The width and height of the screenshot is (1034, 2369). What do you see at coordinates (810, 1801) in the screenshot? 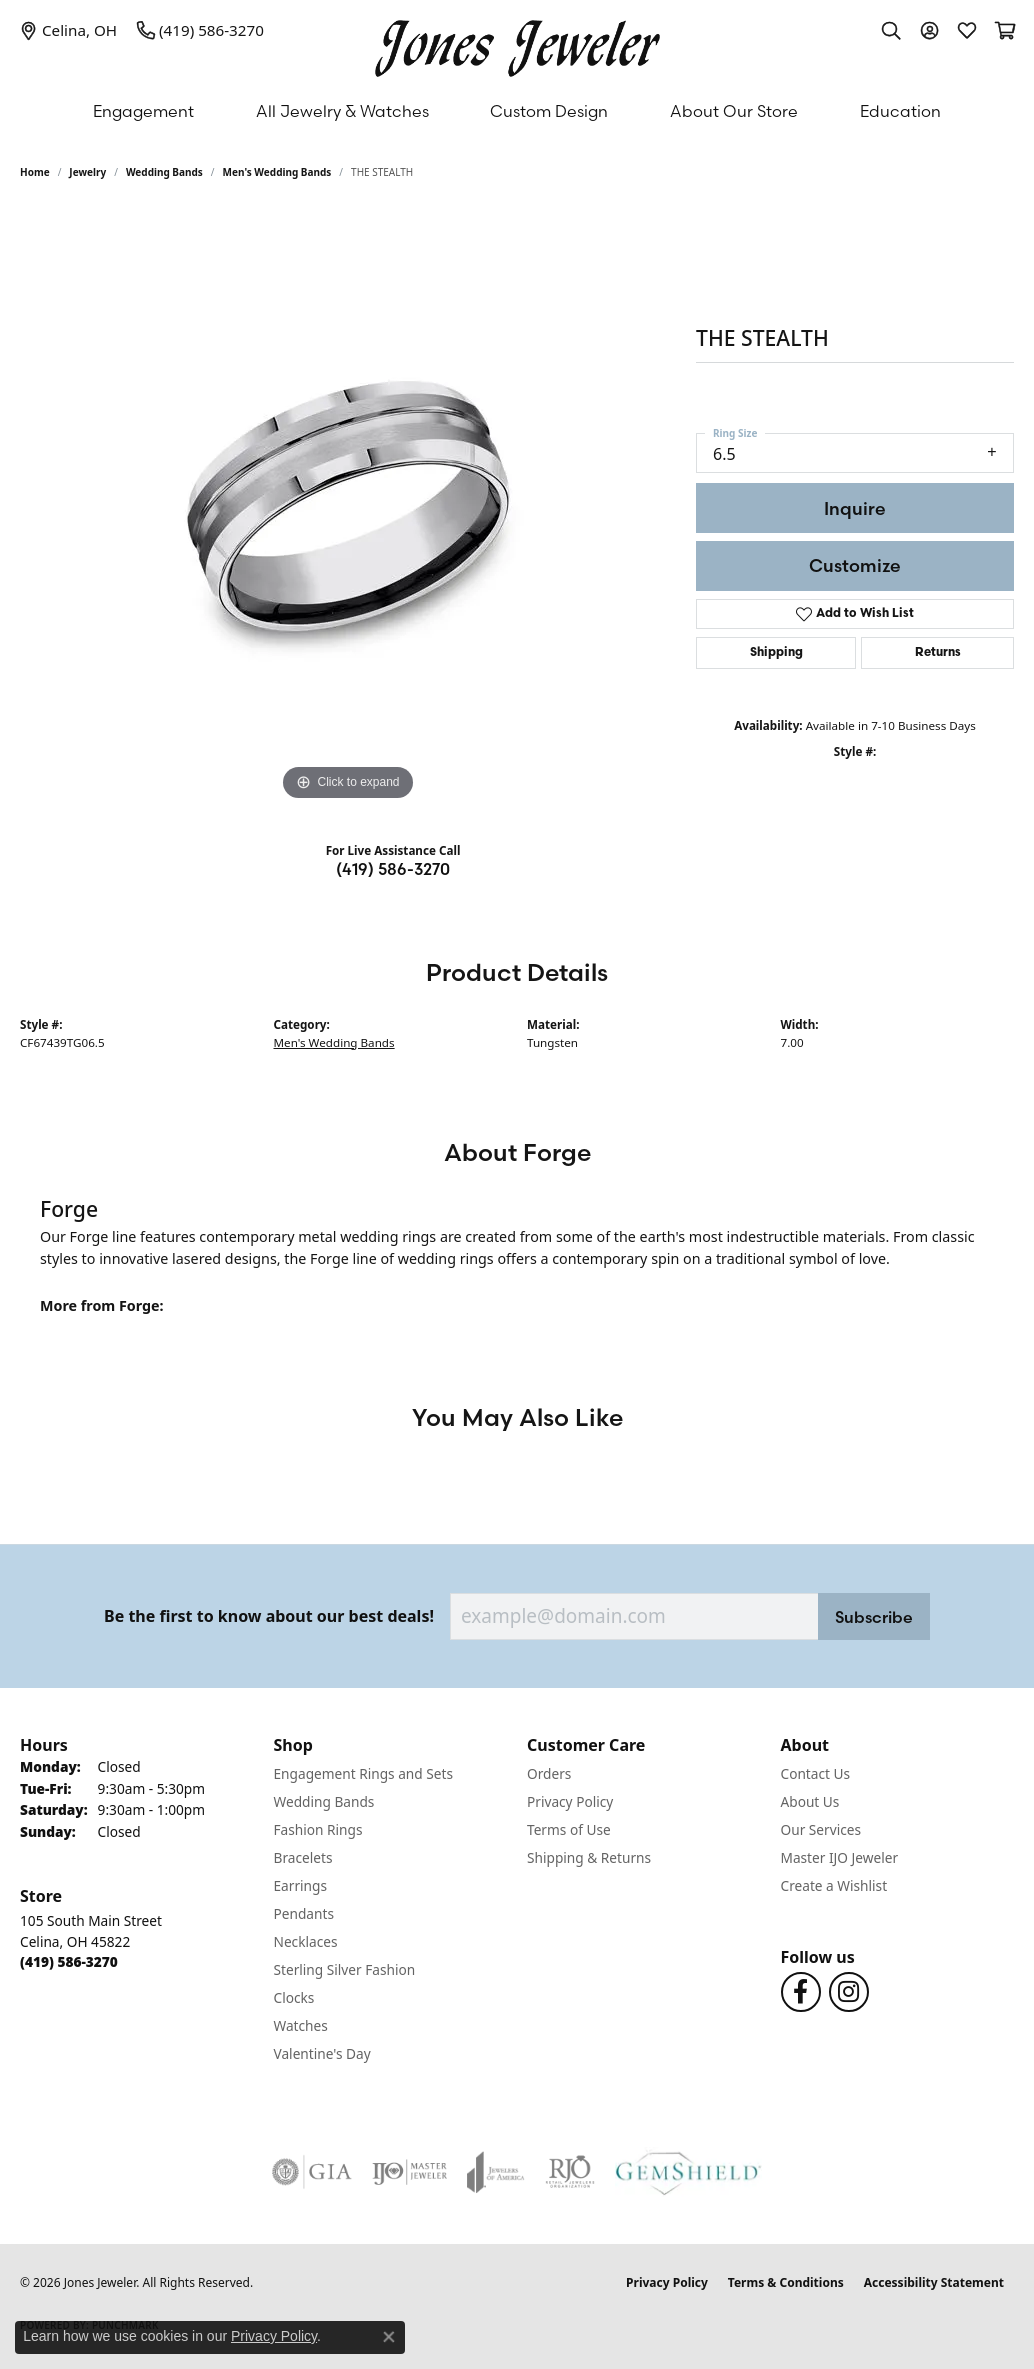
I see `About Us` at bounding box center [810, 1801].